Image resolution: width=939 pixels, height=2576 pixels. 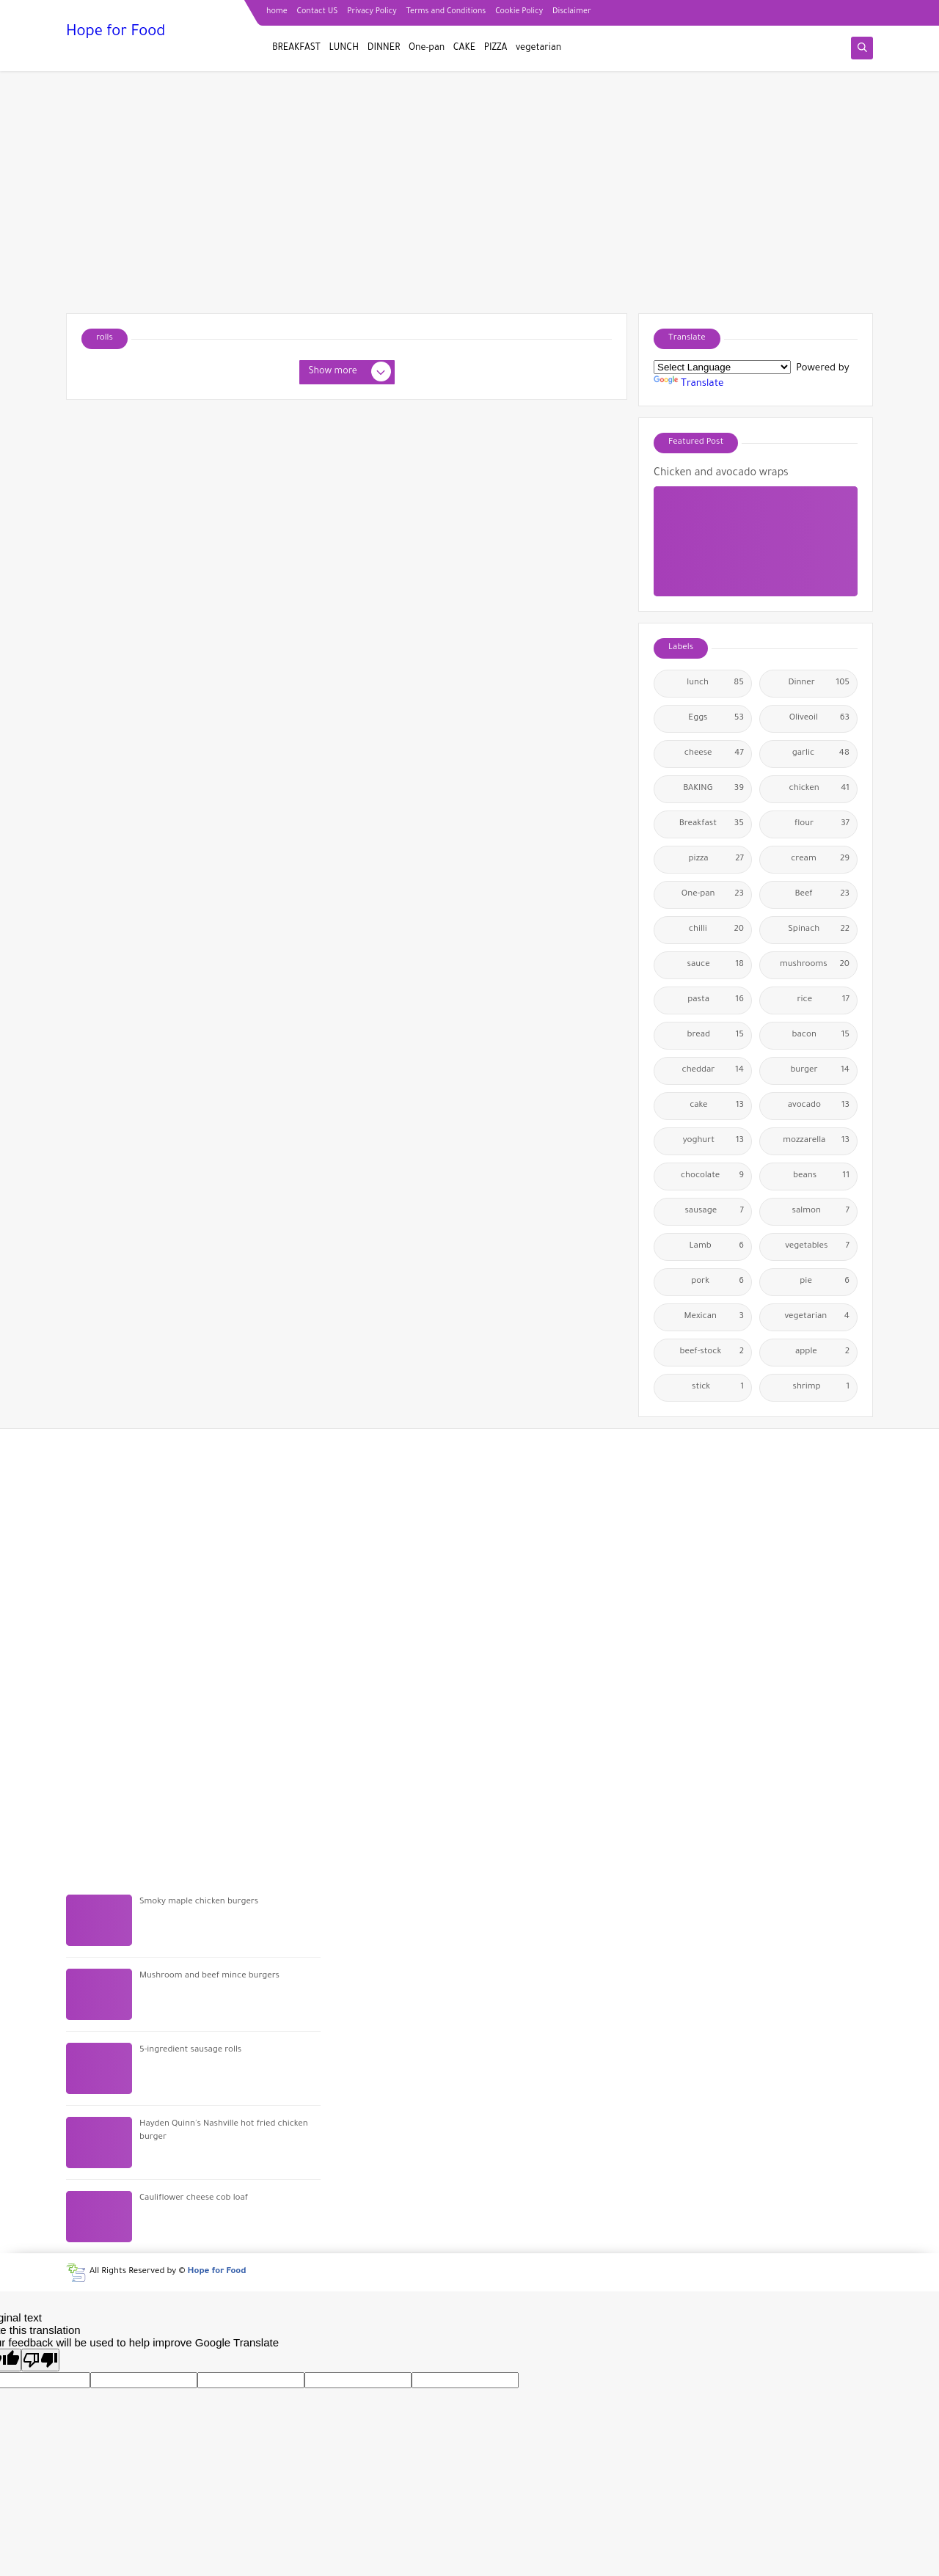 I want to click on shrimp, so click(x=821, y=1388).